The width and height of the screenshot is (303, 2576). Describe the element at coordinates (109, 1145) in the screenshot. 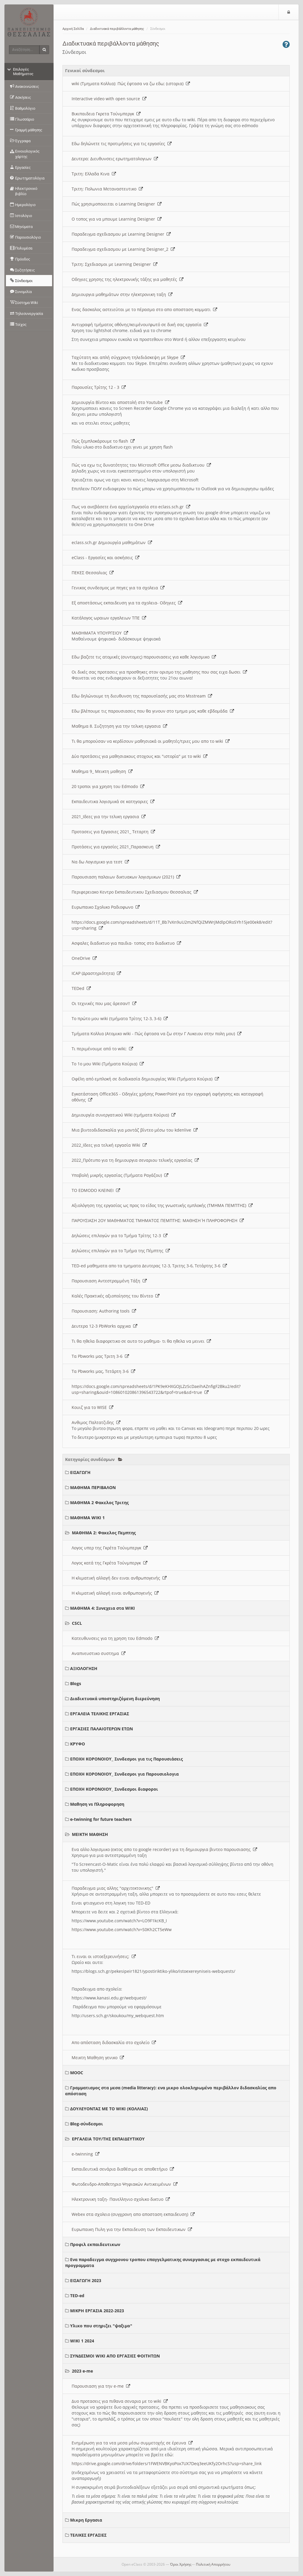

I see `2022_Ιδεες για τελική εργασία Wiki` at that location.